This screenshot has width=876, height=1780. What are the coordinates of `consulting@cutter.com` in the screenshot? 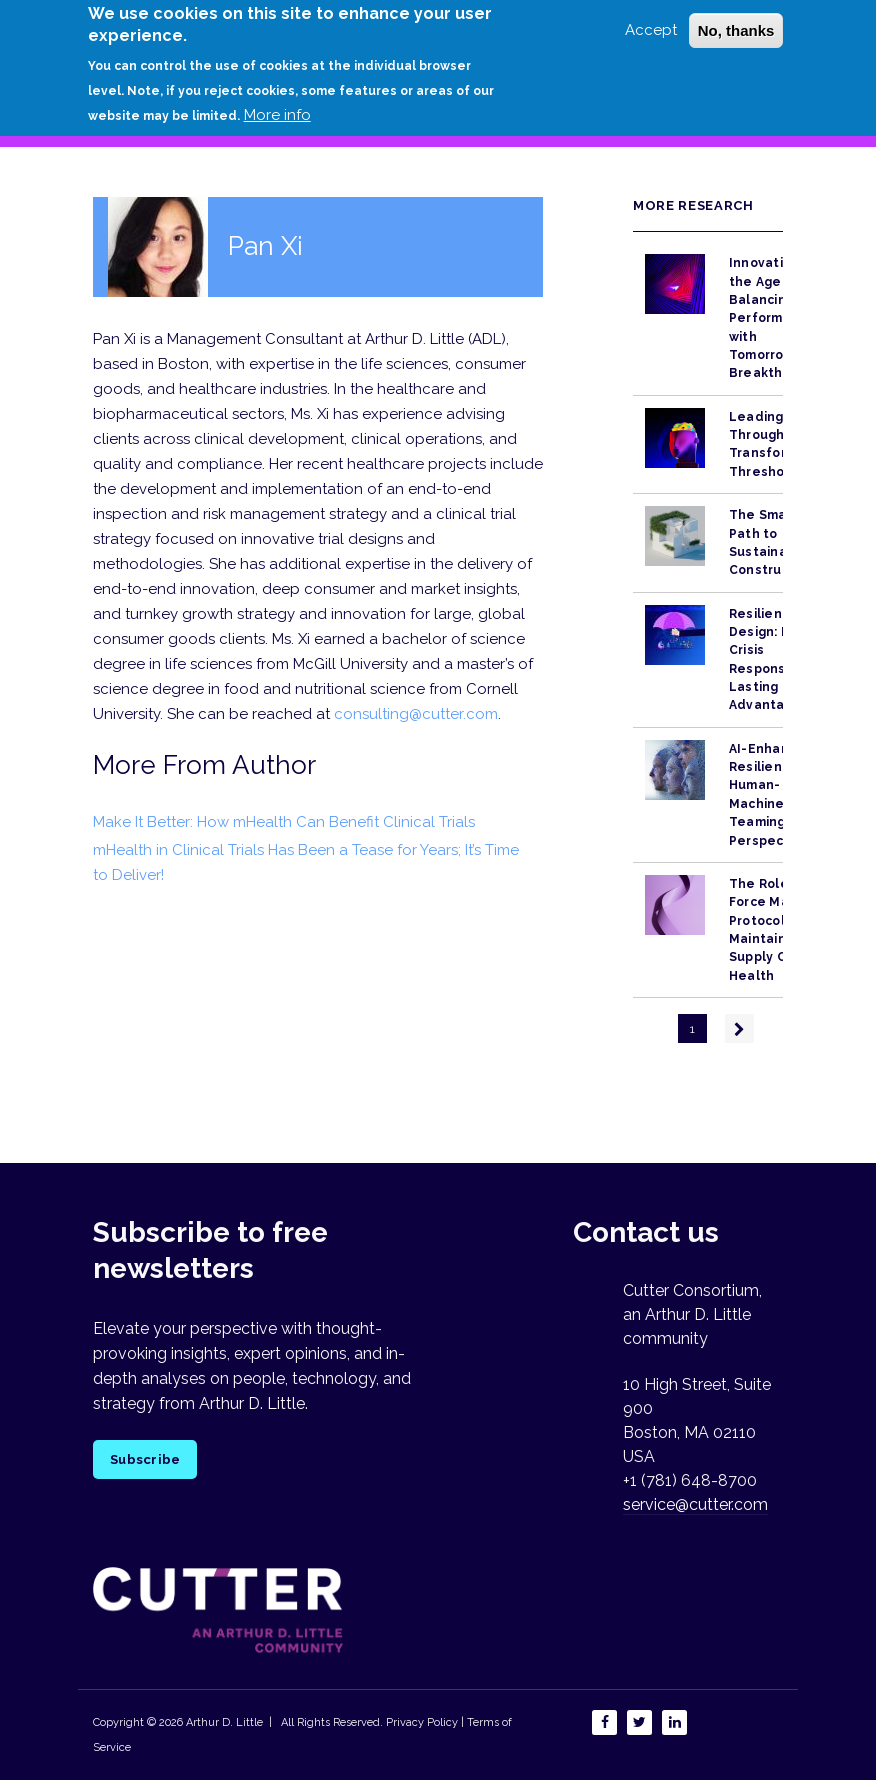 It's located at (416, 714).